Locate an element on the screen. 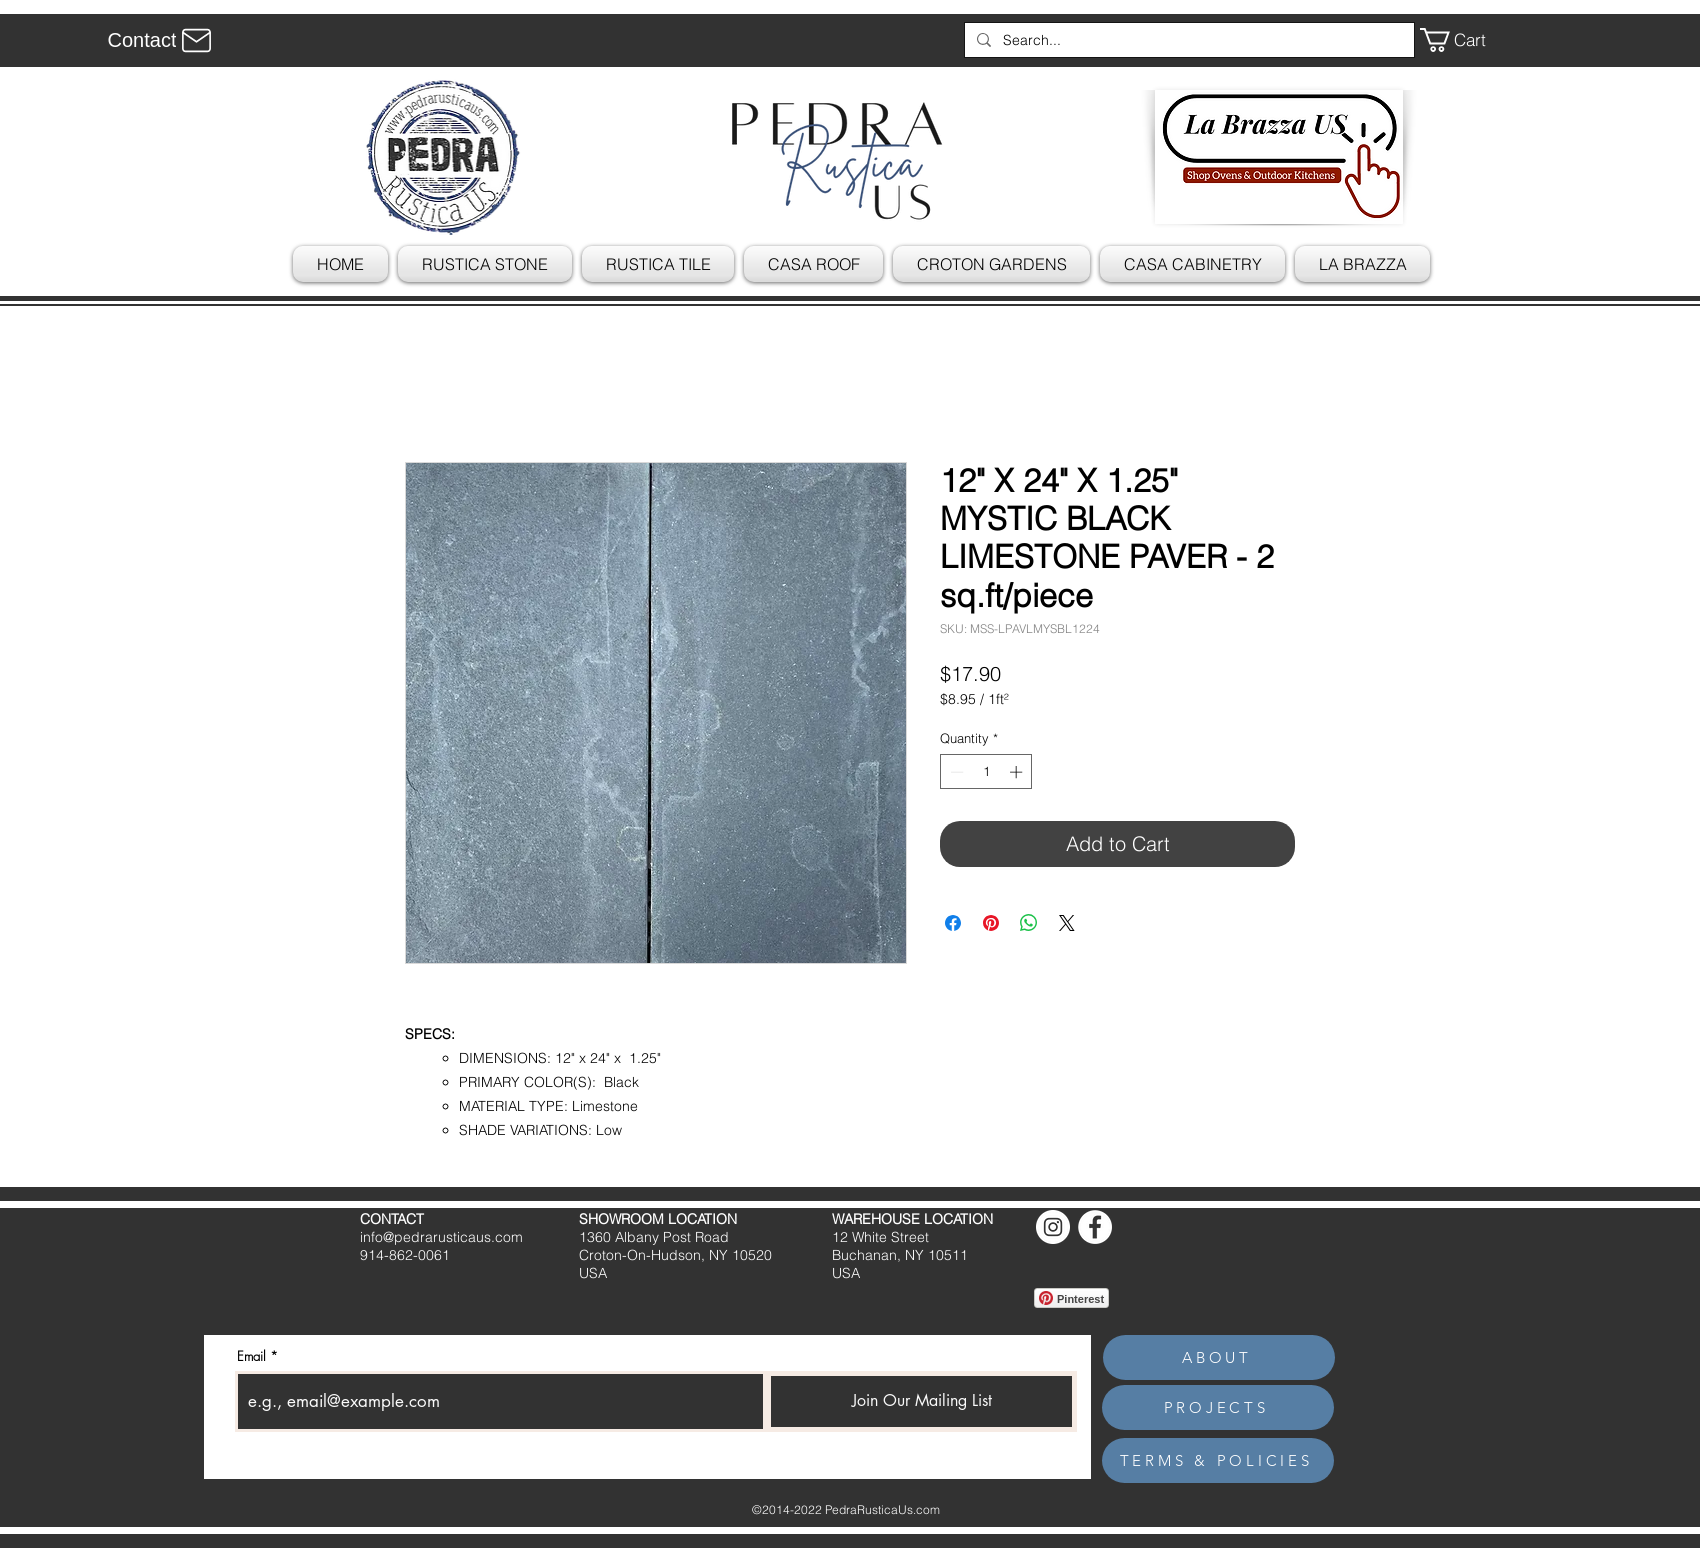 This screenshot has width=1700, height=1548. [TERMS & POLICIES] is located at coordinates (1218, 1460).